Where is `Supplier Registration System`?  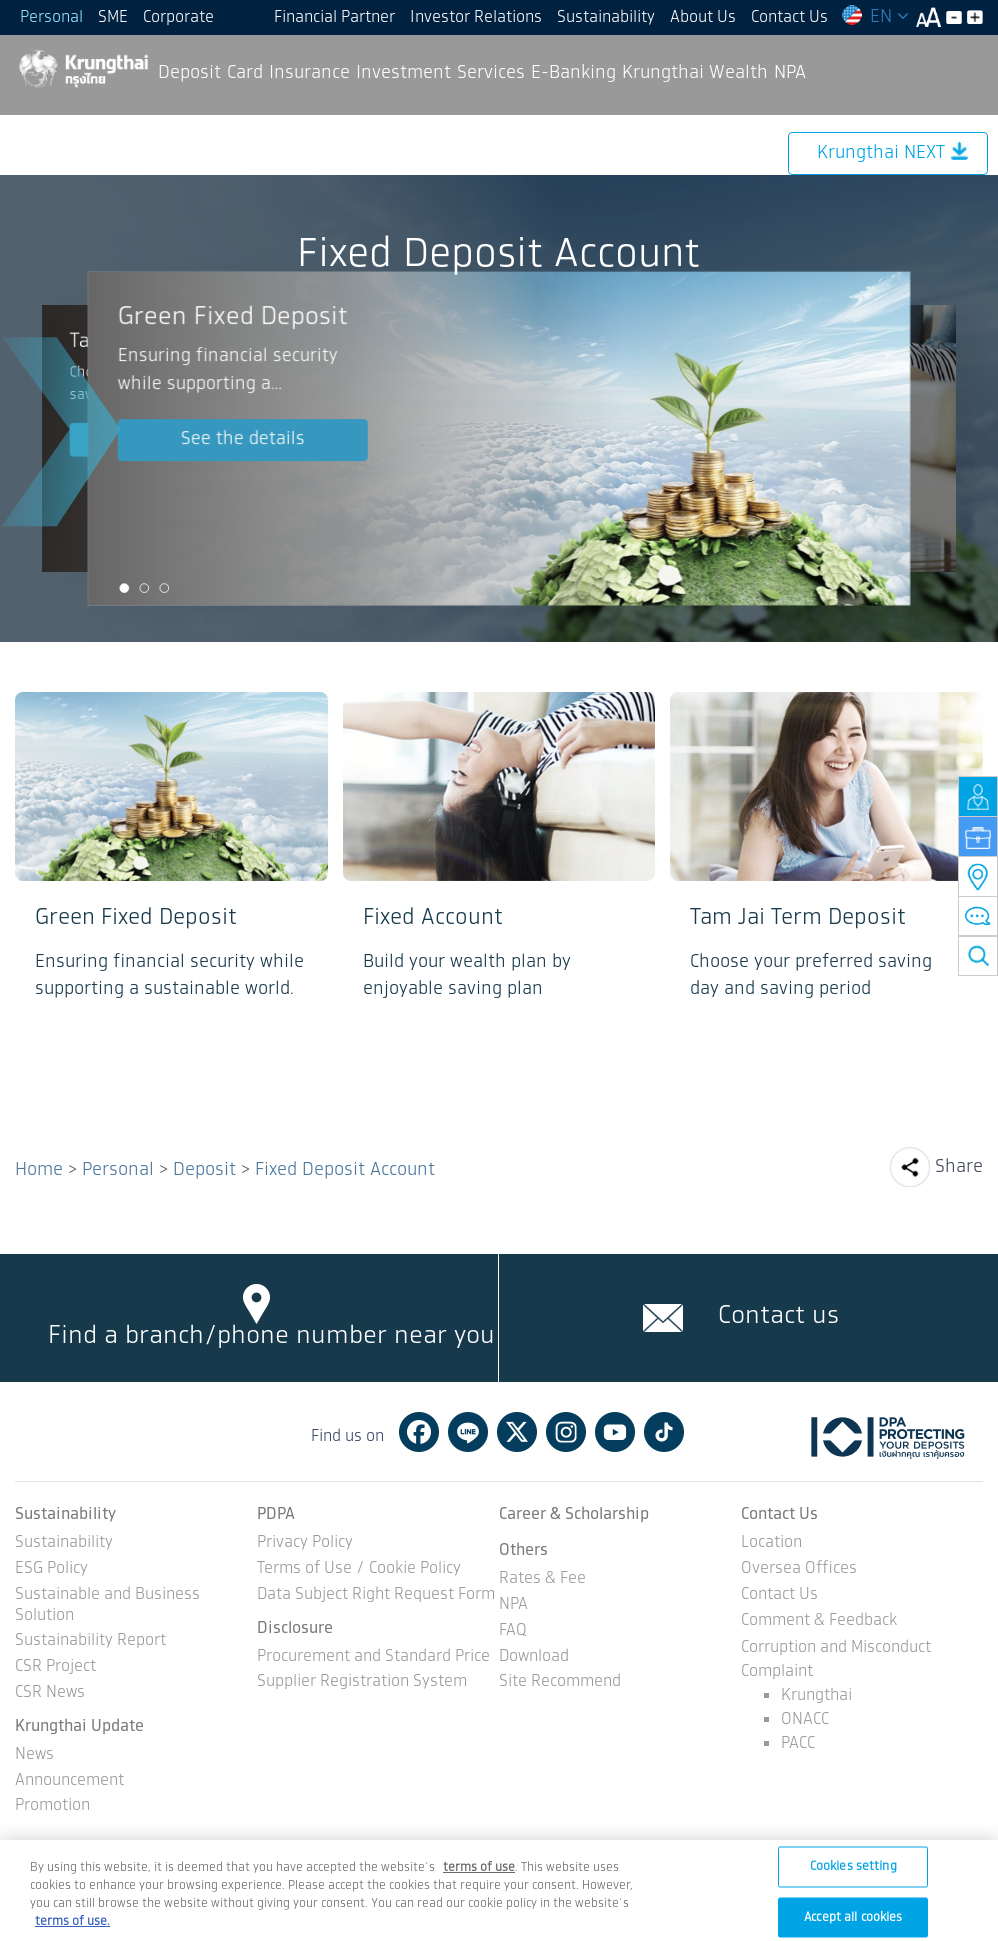
Supplier Registration System is located at coordinates (362, 1682).